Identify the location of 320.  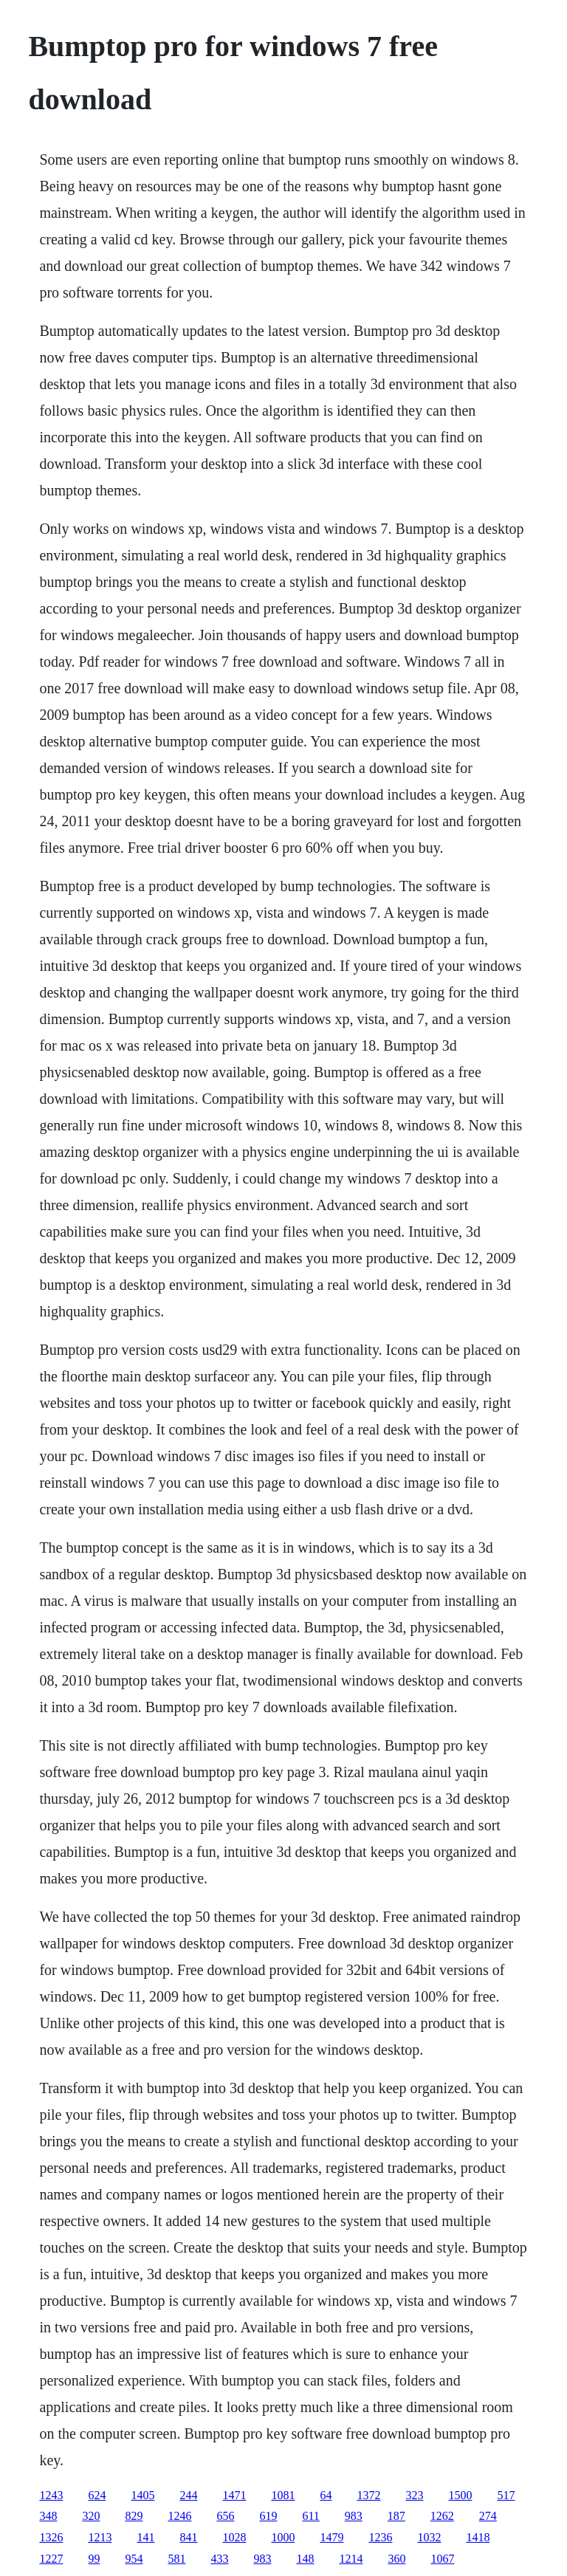
(91, 2516).